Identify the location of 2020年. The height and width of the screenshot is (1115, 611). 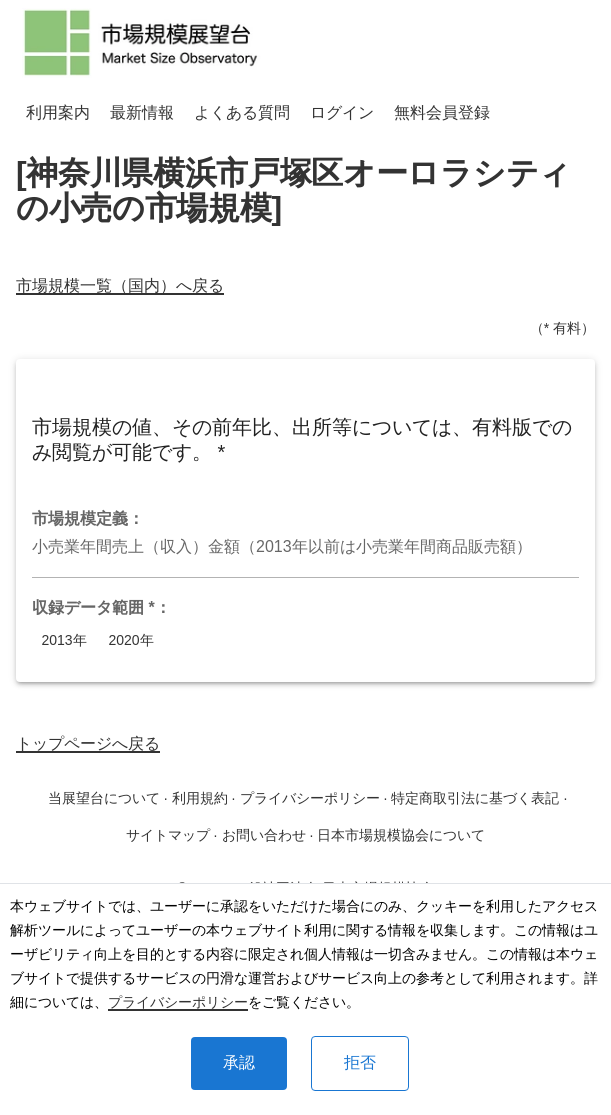
(131, 640).